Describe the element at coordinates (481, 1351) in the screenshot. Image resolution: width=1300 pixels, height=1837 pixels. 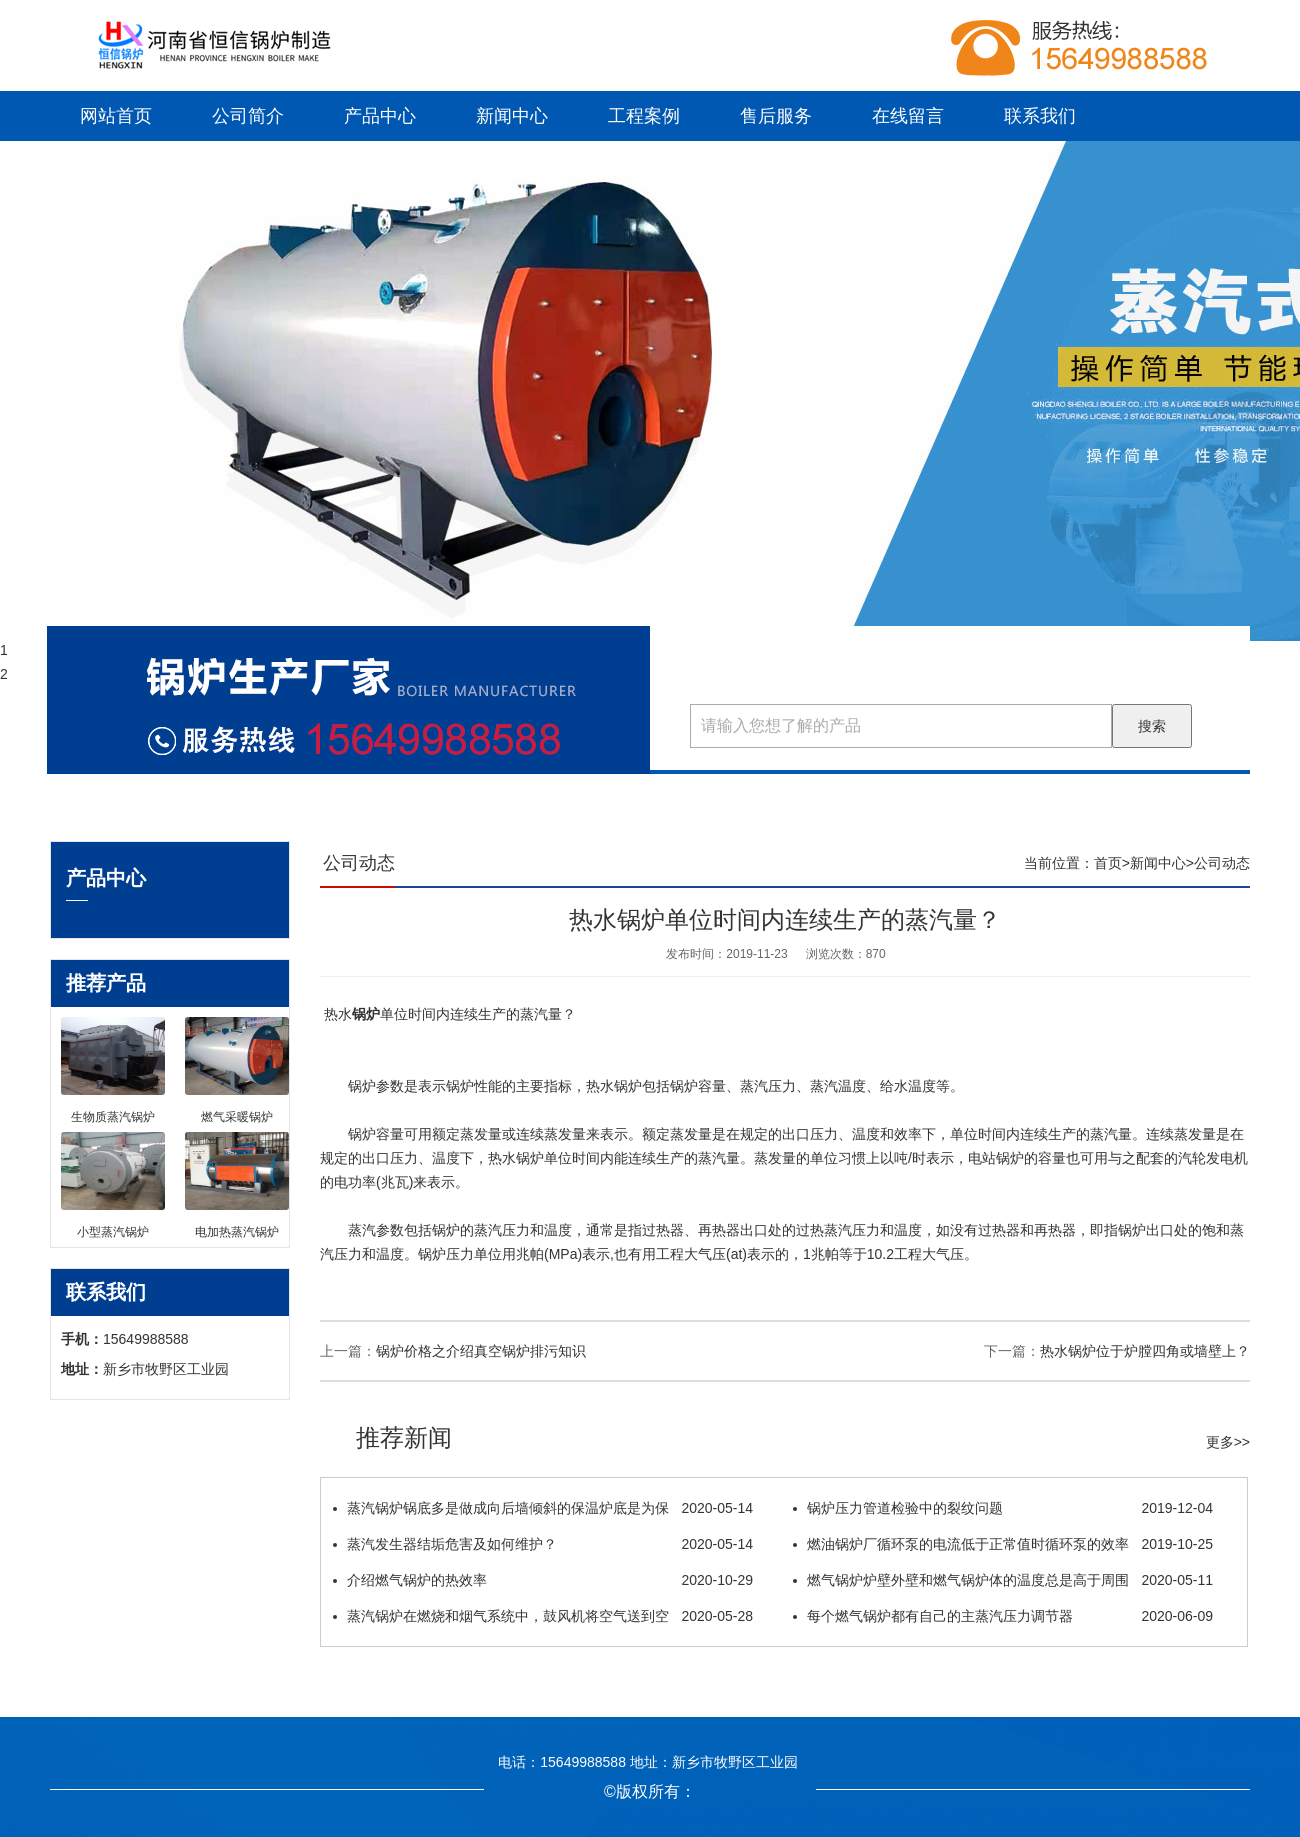
I see `锅炉价格之介绍真空锅炉排污知识` at that location.